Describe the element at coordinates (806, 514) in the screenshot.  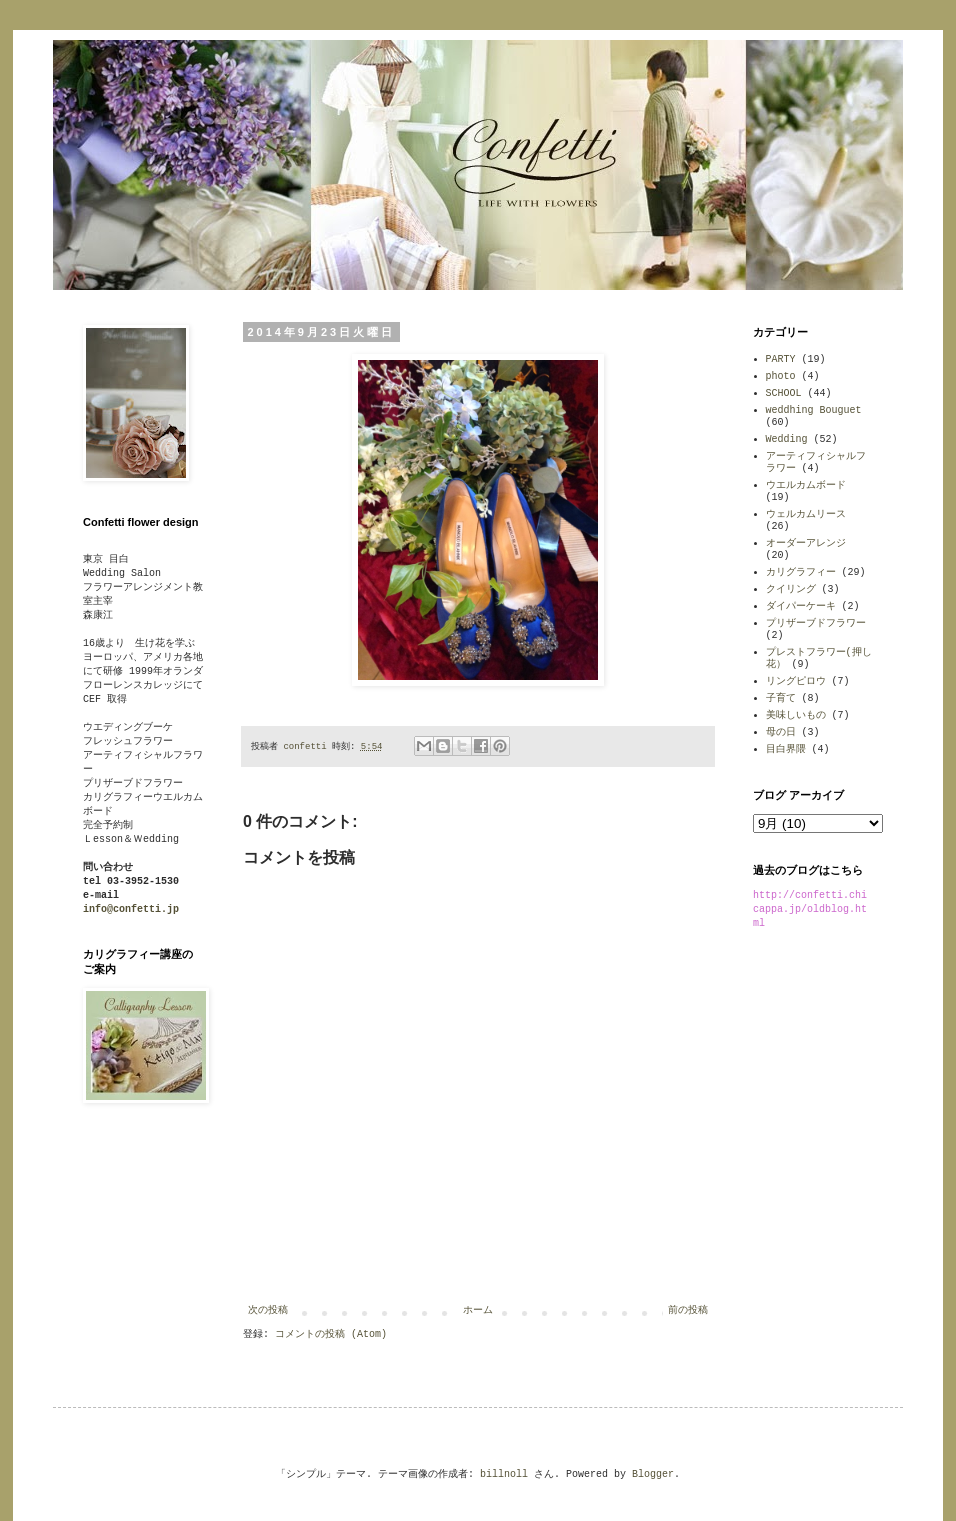
I see `ウェルカムリース` at that location.